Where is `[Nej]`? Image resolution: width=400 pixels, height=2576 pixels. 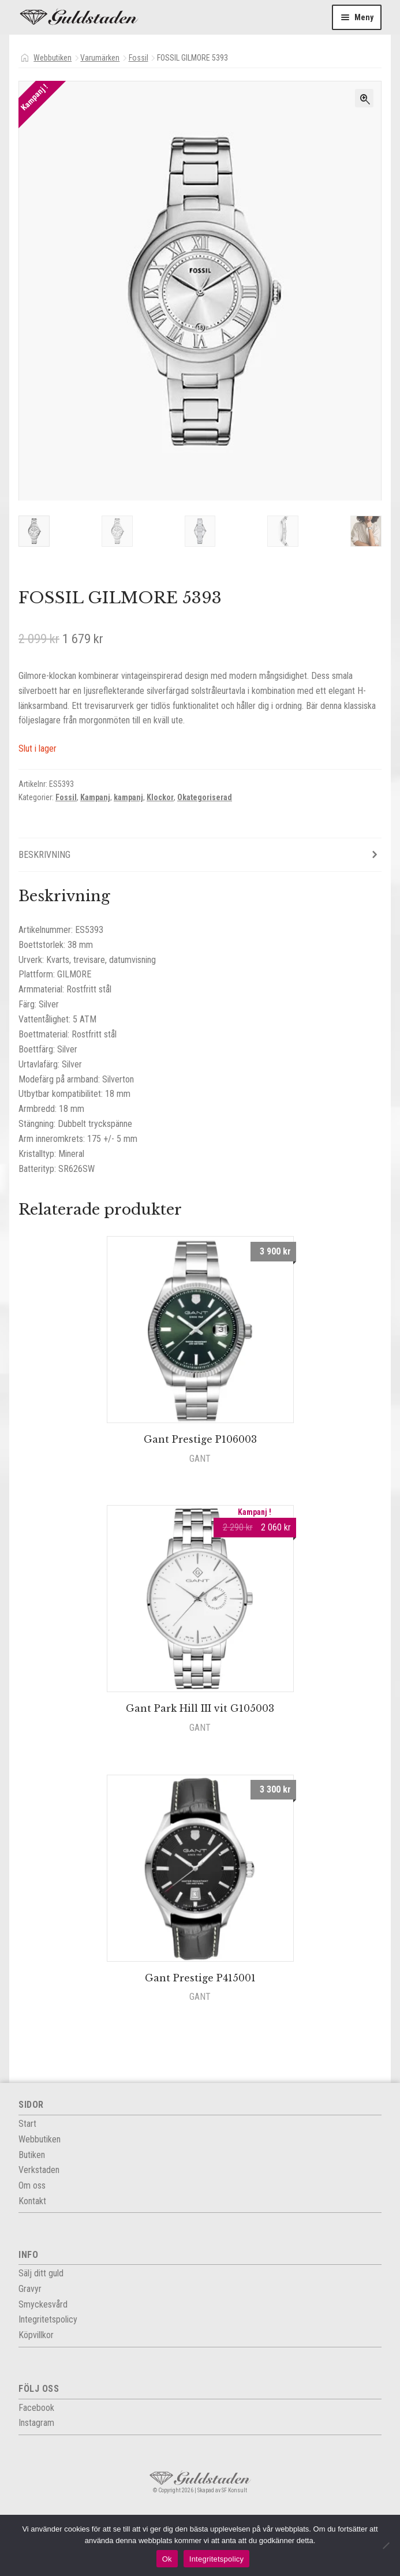 [Nej] is located at coordinates (385, 2545).